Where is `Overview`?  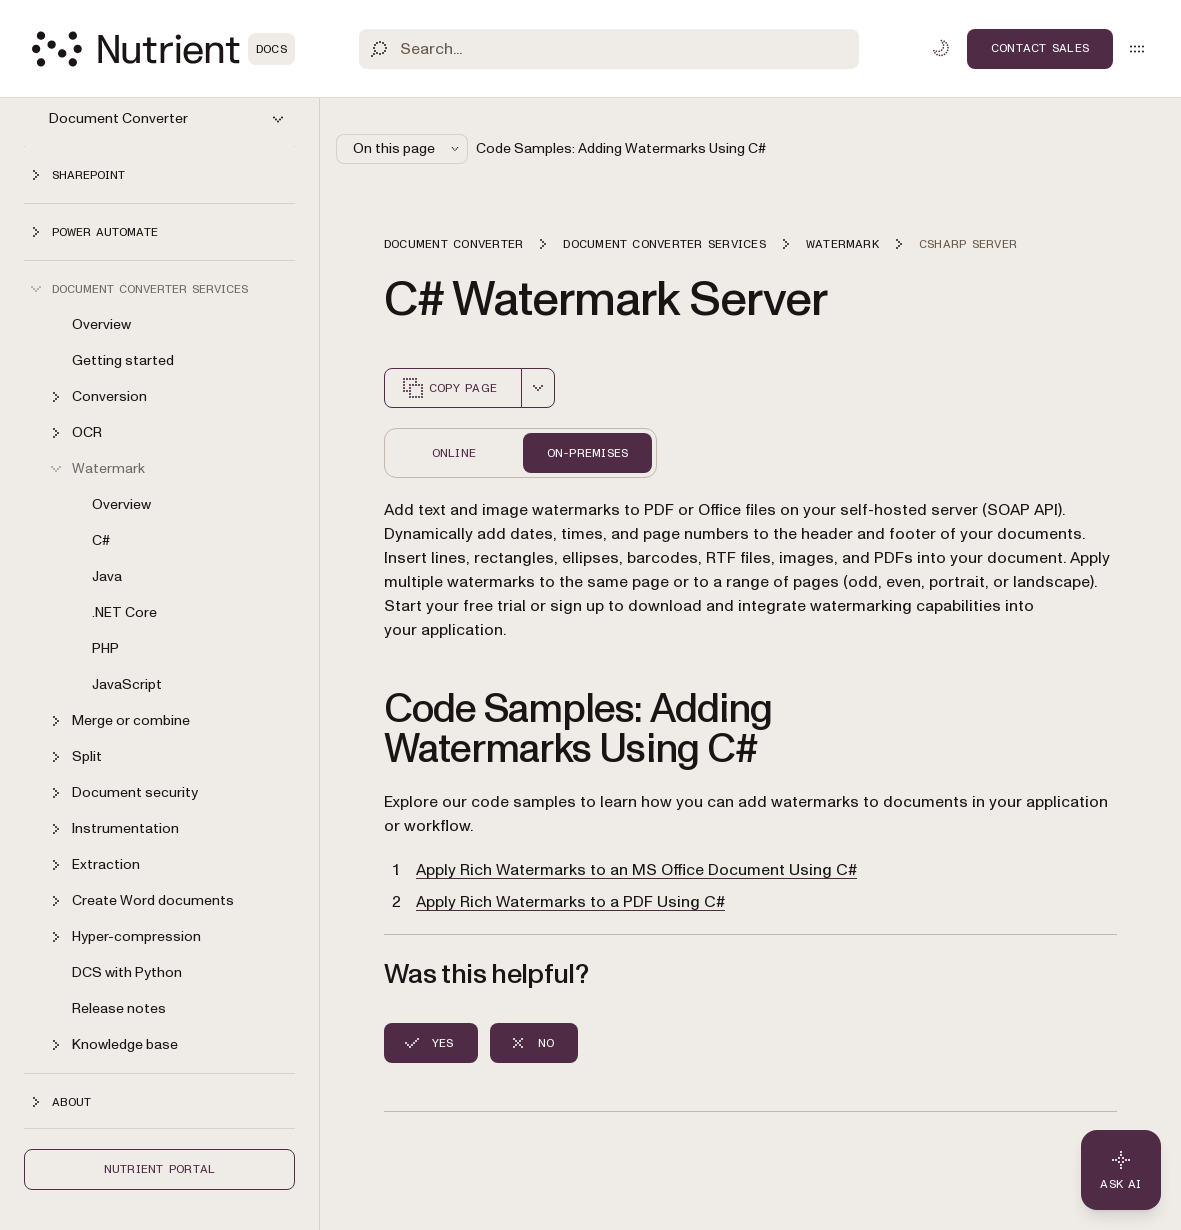
Overview is located at coordinates (101, 324).